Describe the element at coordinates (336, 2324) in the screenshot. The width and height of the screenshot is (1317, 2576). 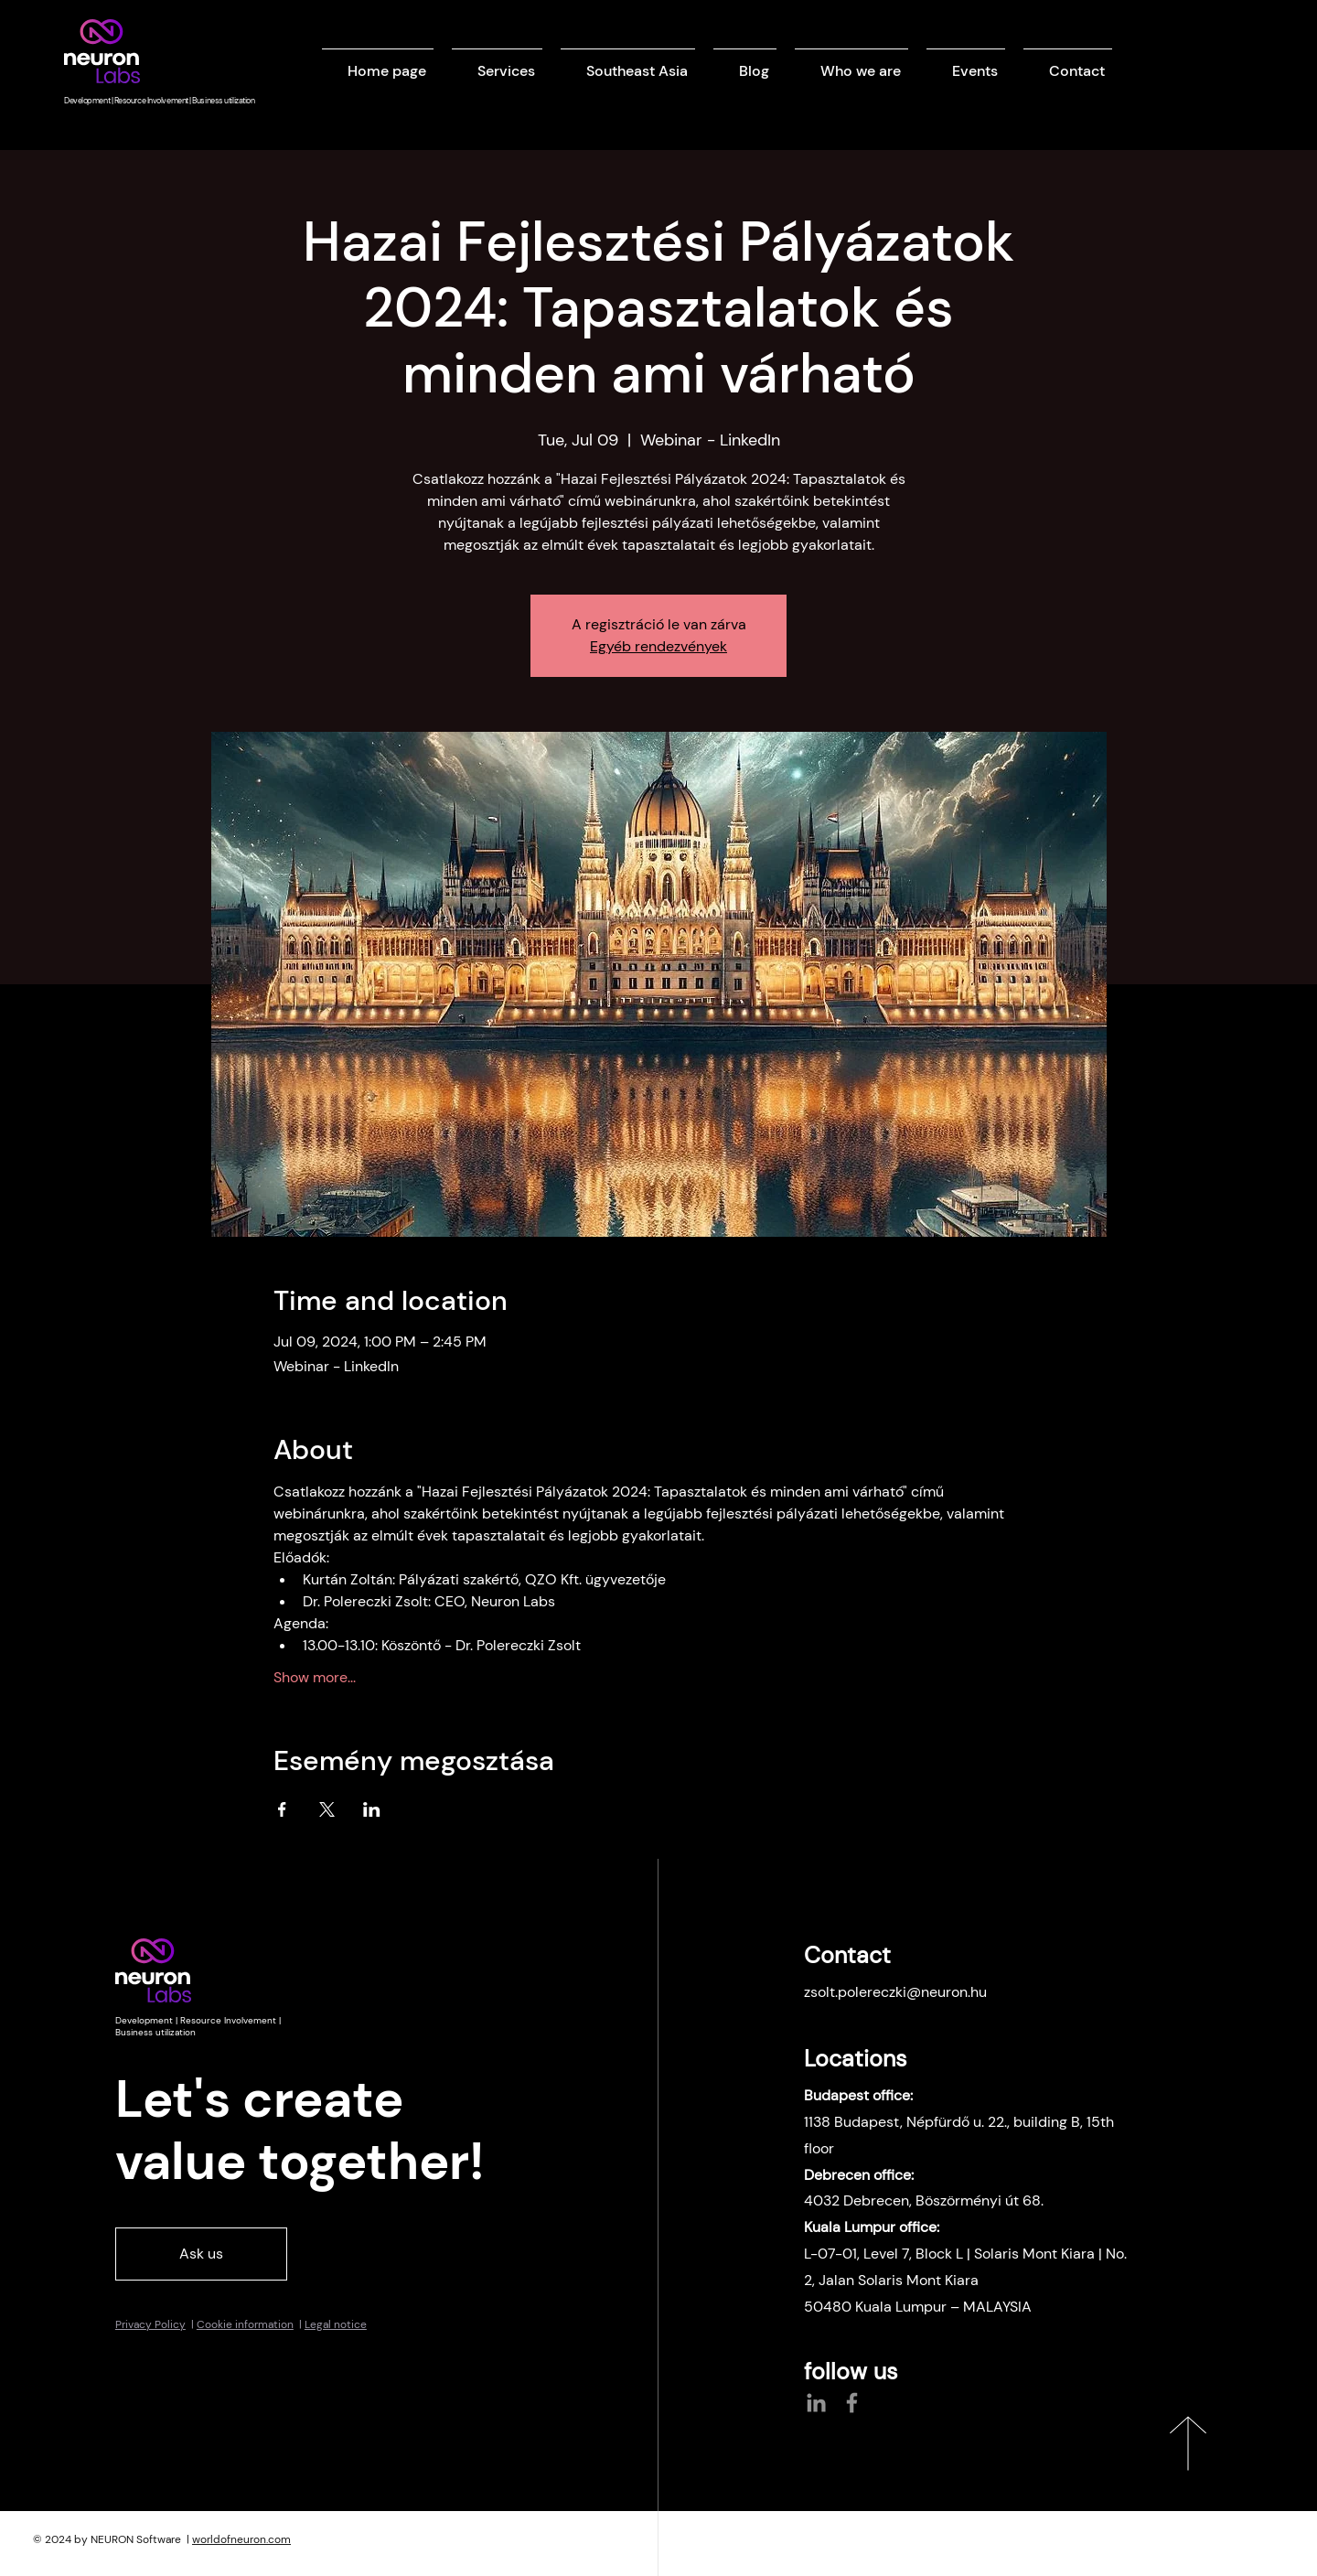
I see `Legal notice` at that location.